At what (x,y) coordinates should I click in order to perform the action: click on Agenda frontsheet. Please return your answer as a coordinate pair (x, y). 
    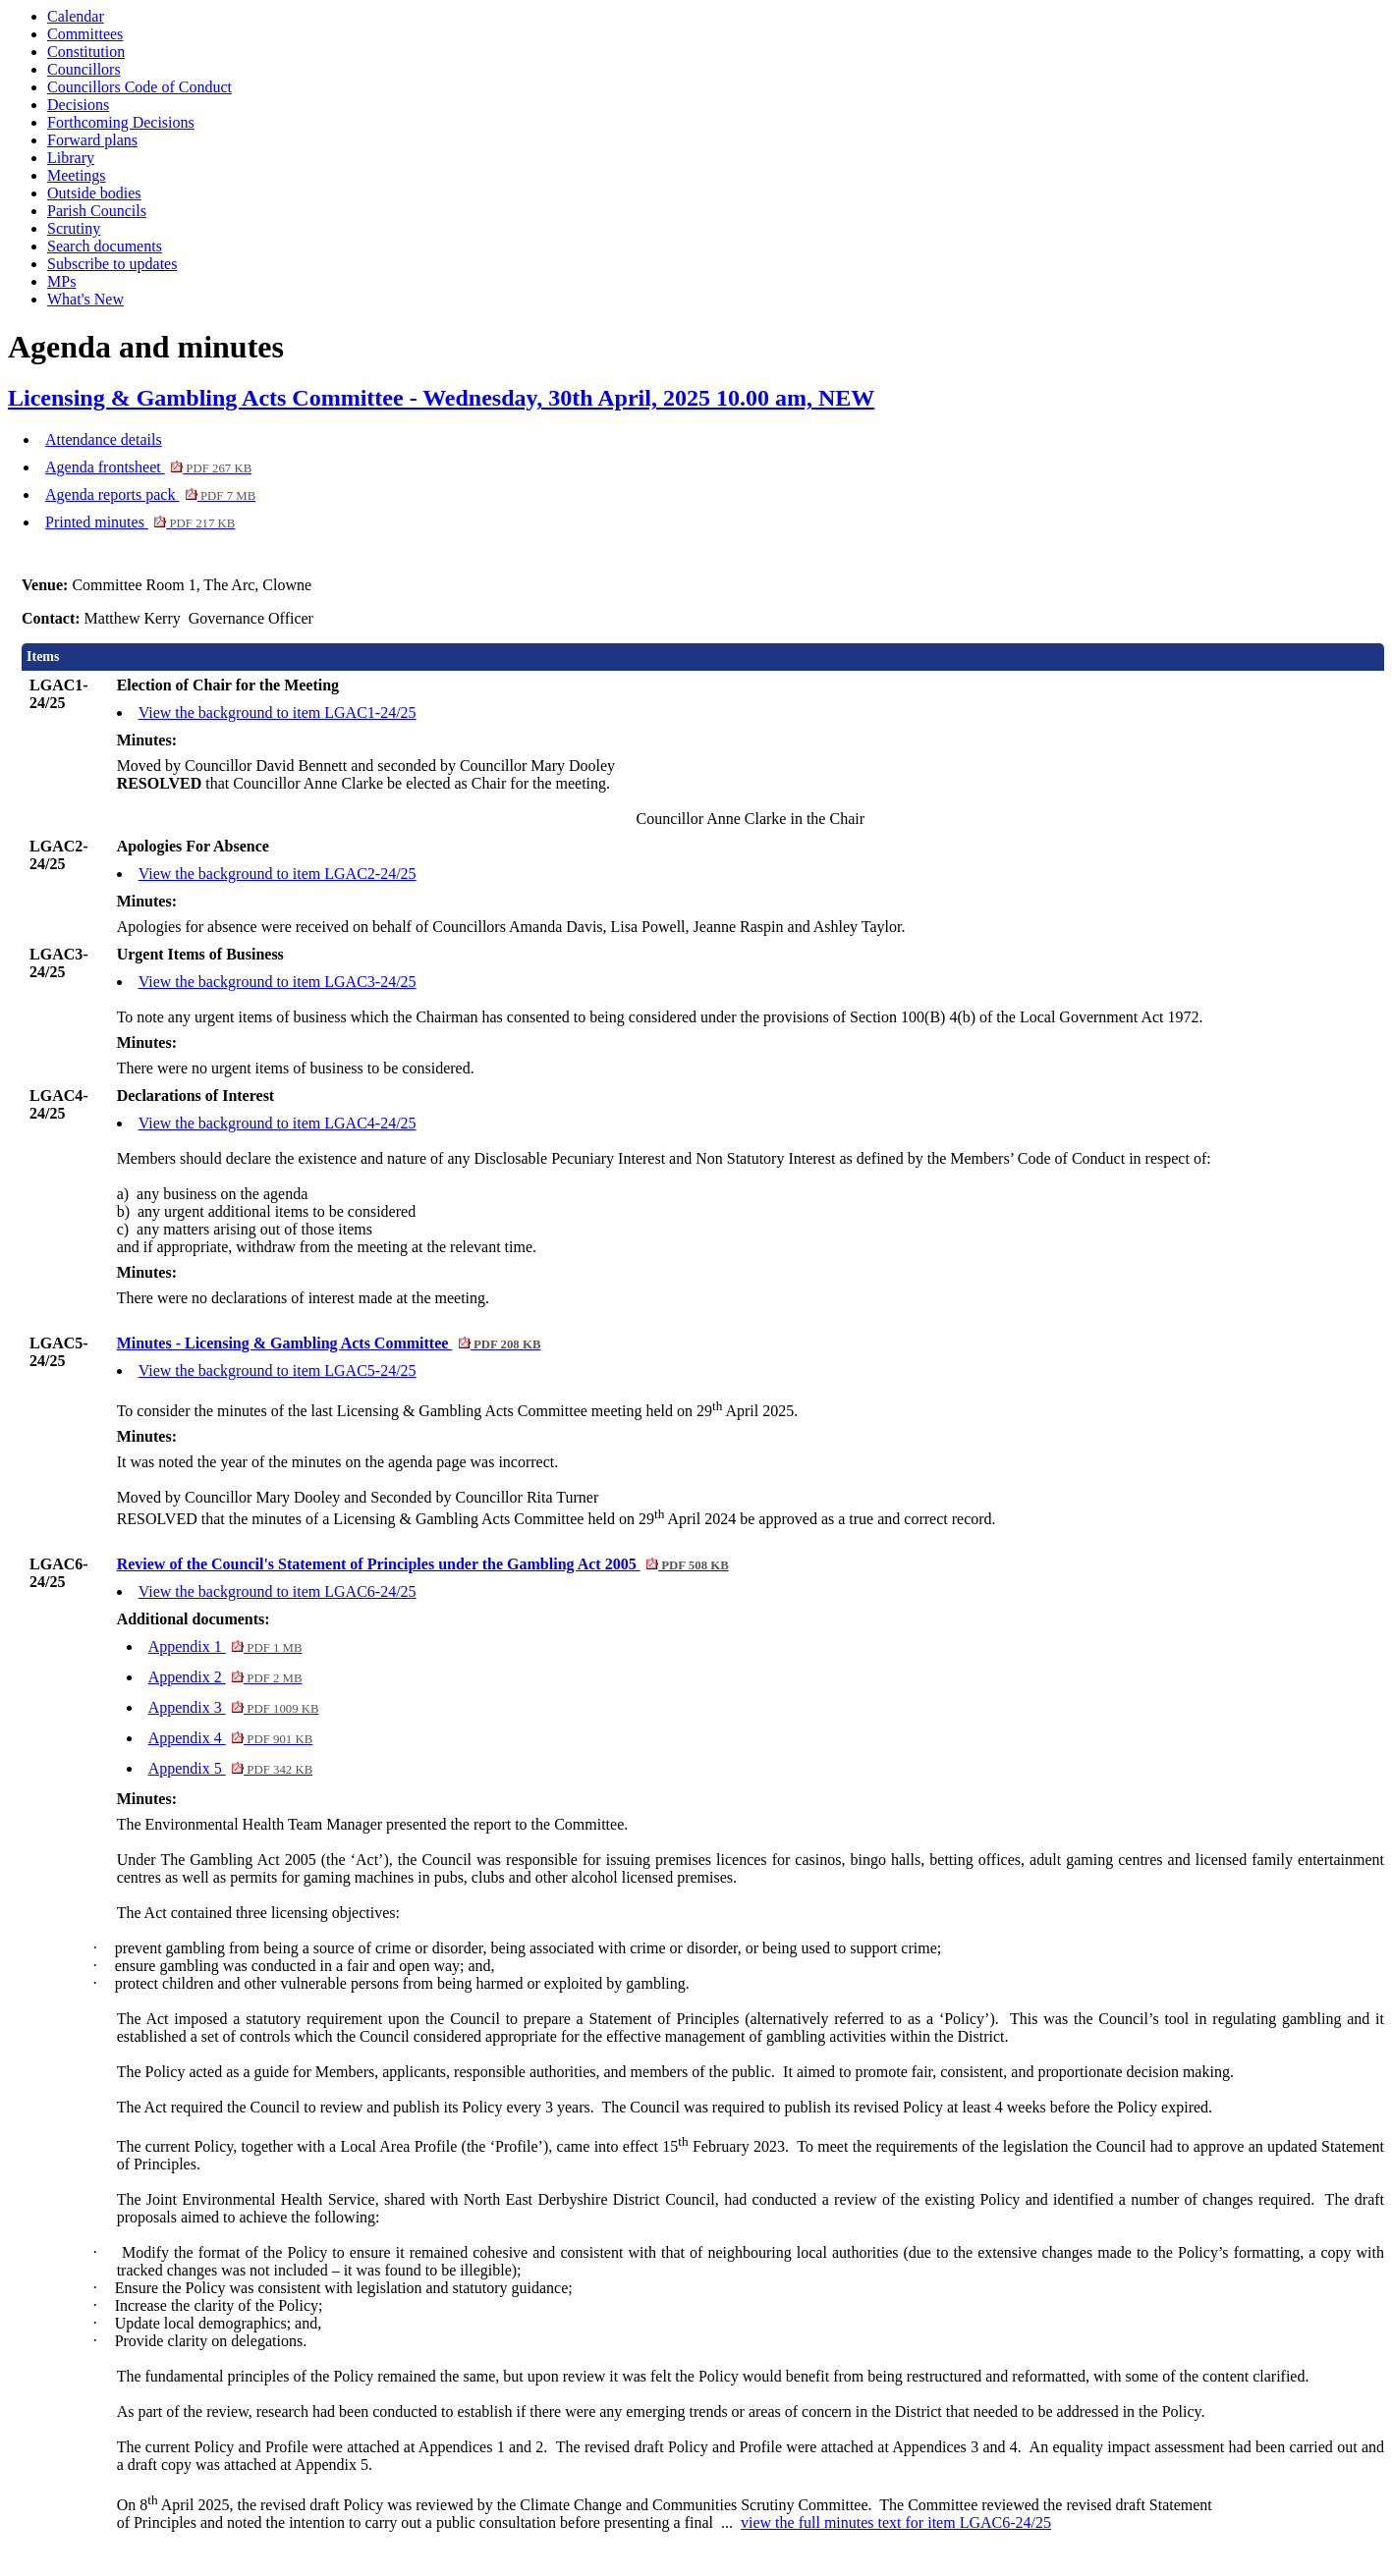
    Looking at the image, I should click on (148, 467).